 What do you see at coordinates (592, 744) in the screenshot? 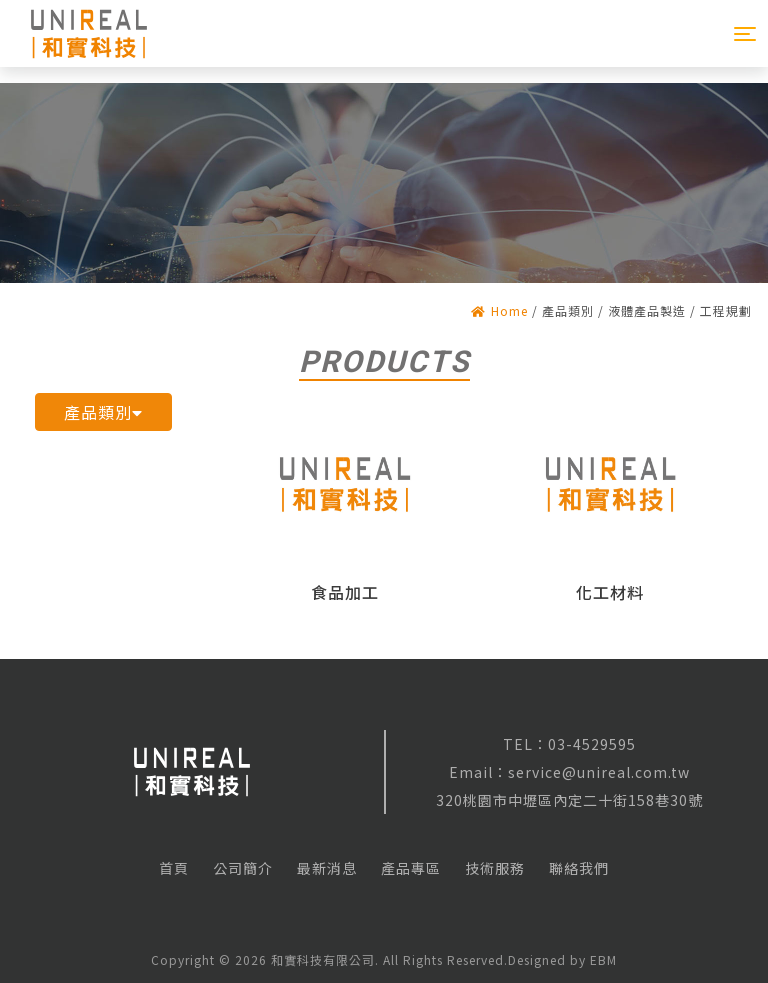
I see `03-4529595` at bounding box center [592, 744].